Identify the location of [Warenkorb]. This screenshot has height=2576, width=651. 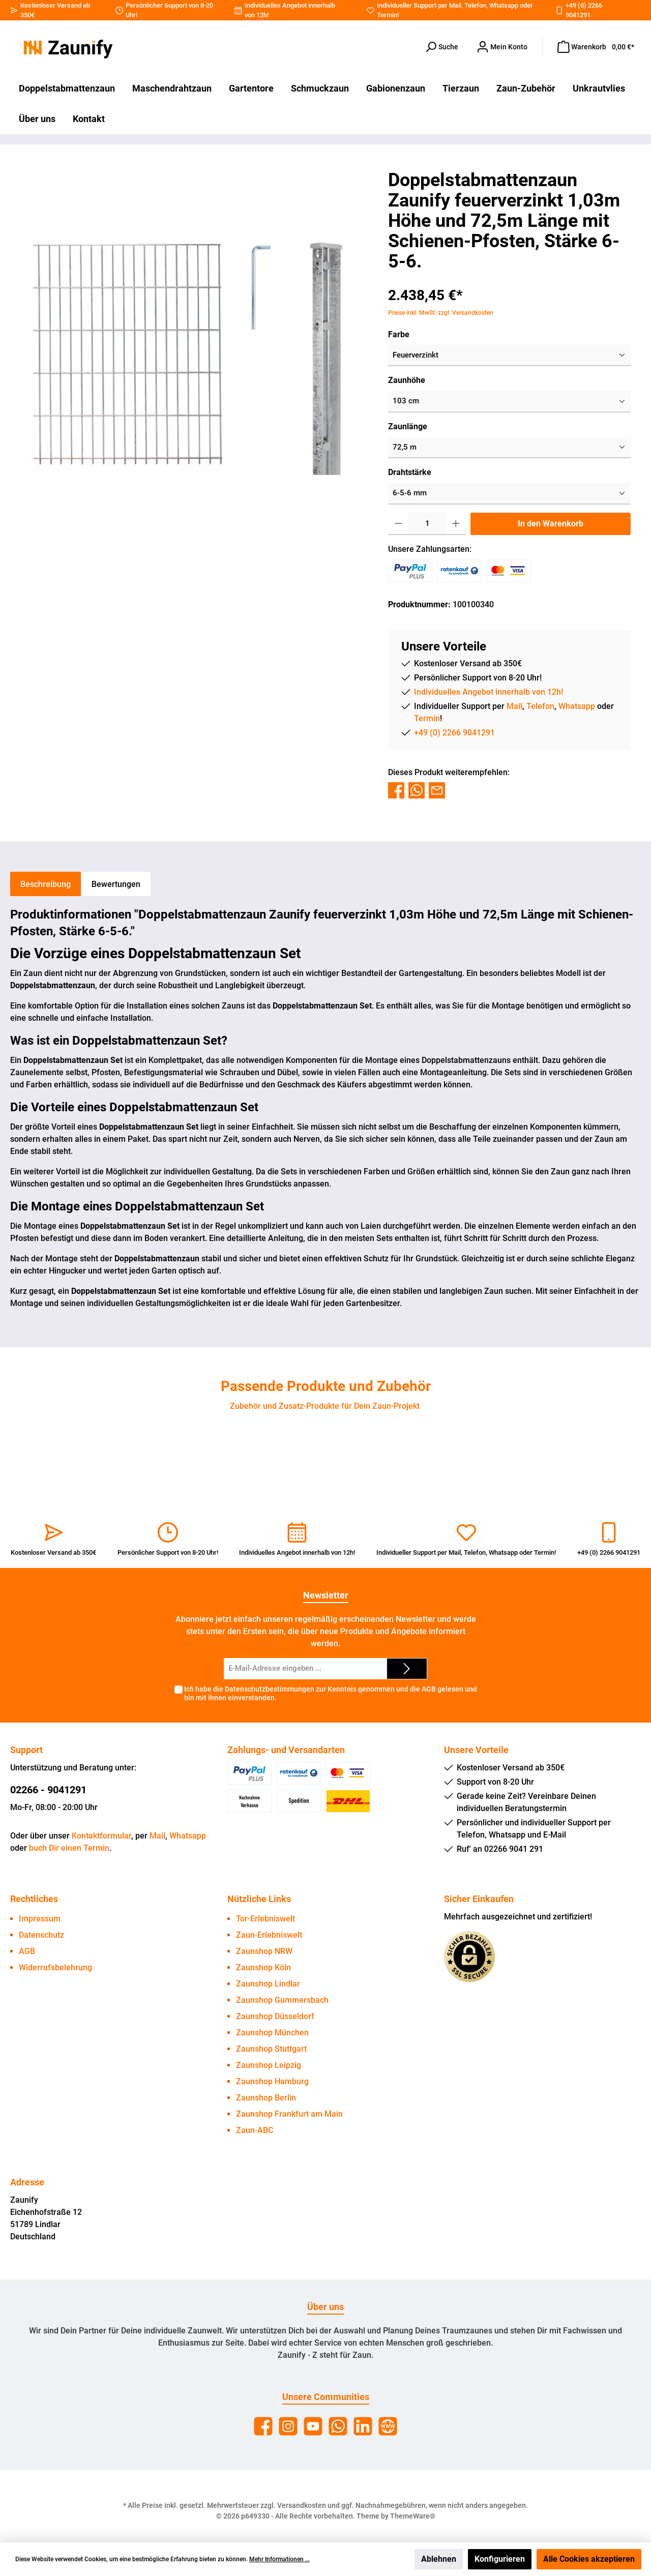
(596, 47).